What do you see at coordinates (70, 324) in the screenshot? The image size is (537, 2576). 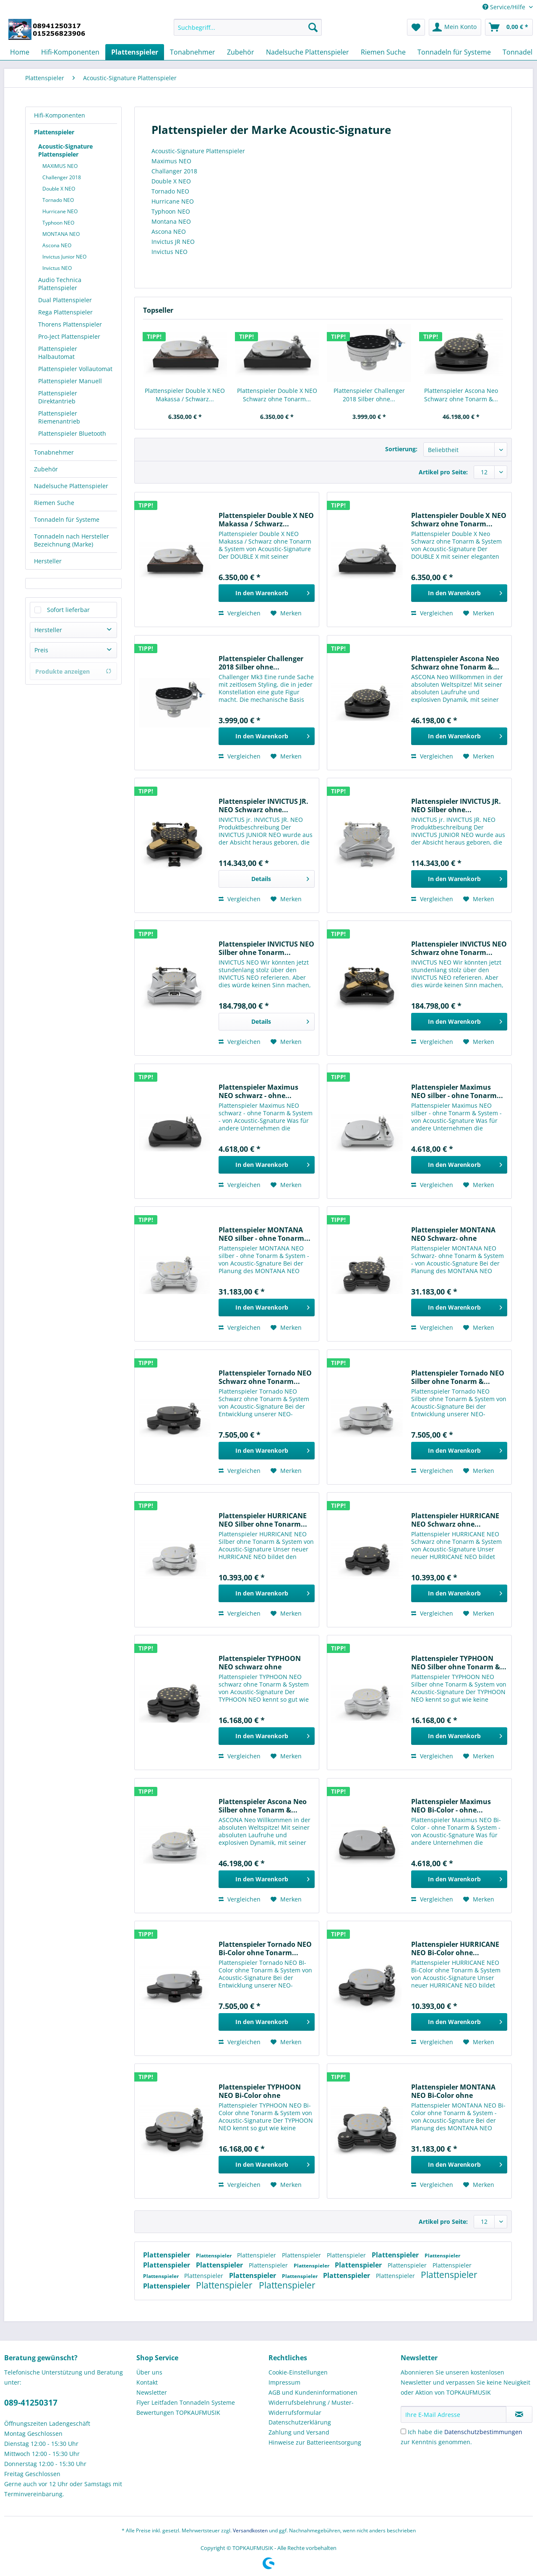 I see `Thorens Plattenspieler` at bounding box center [70, 324].